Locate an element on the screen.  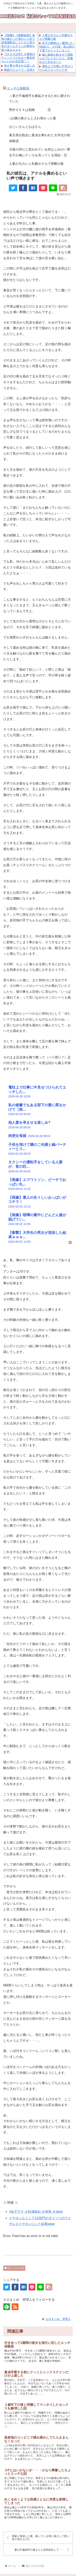
#女子アナ ＃杉浦友紀 ＃NHK ＃short is located at coordinates (36, 2211).